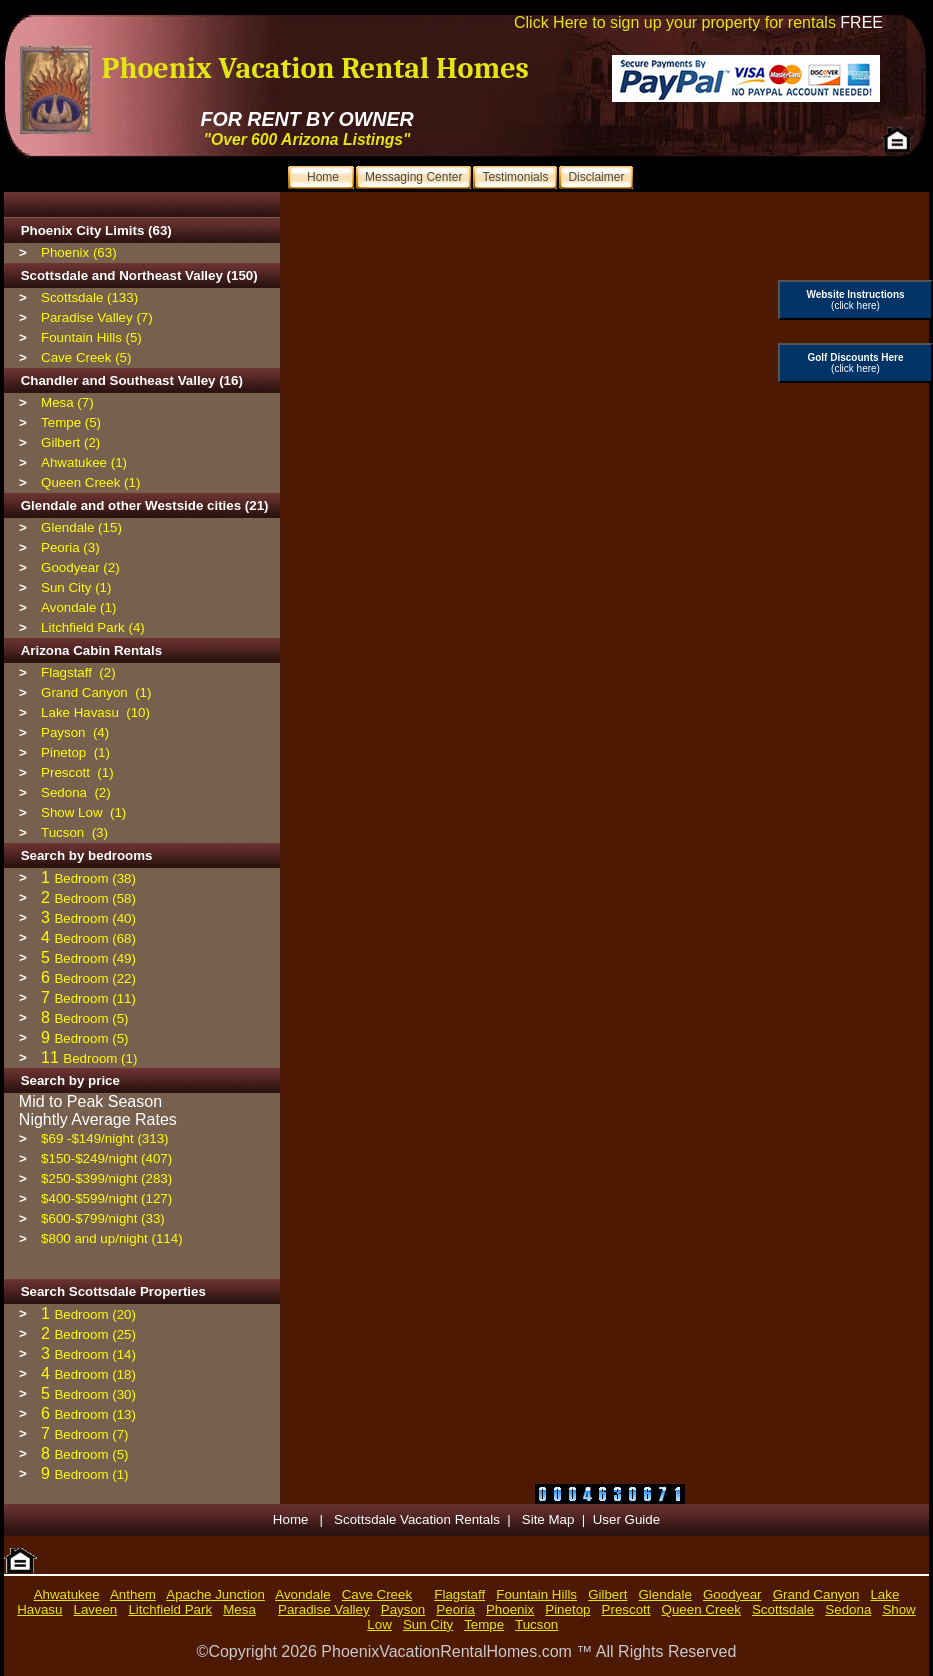  Describe the element at coordinates (74, 832) in the screenshot. I see `Tucson (3)` at that location.